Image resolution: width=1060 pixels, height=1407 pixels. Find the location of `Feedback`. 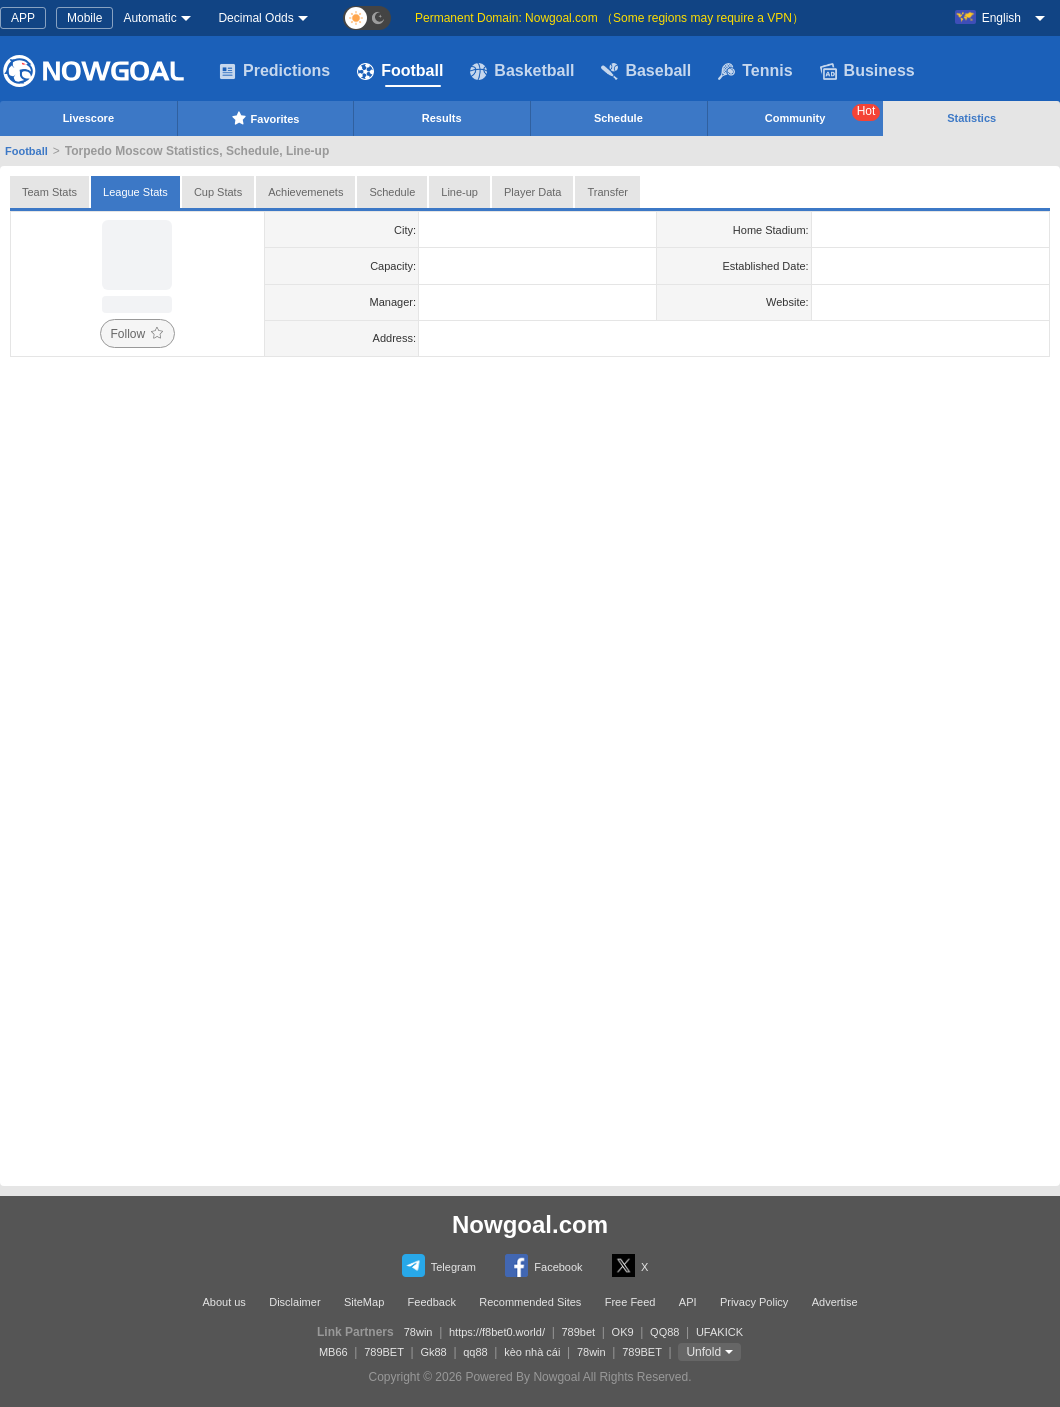

Feedback is located at coordinates (432, 1302).